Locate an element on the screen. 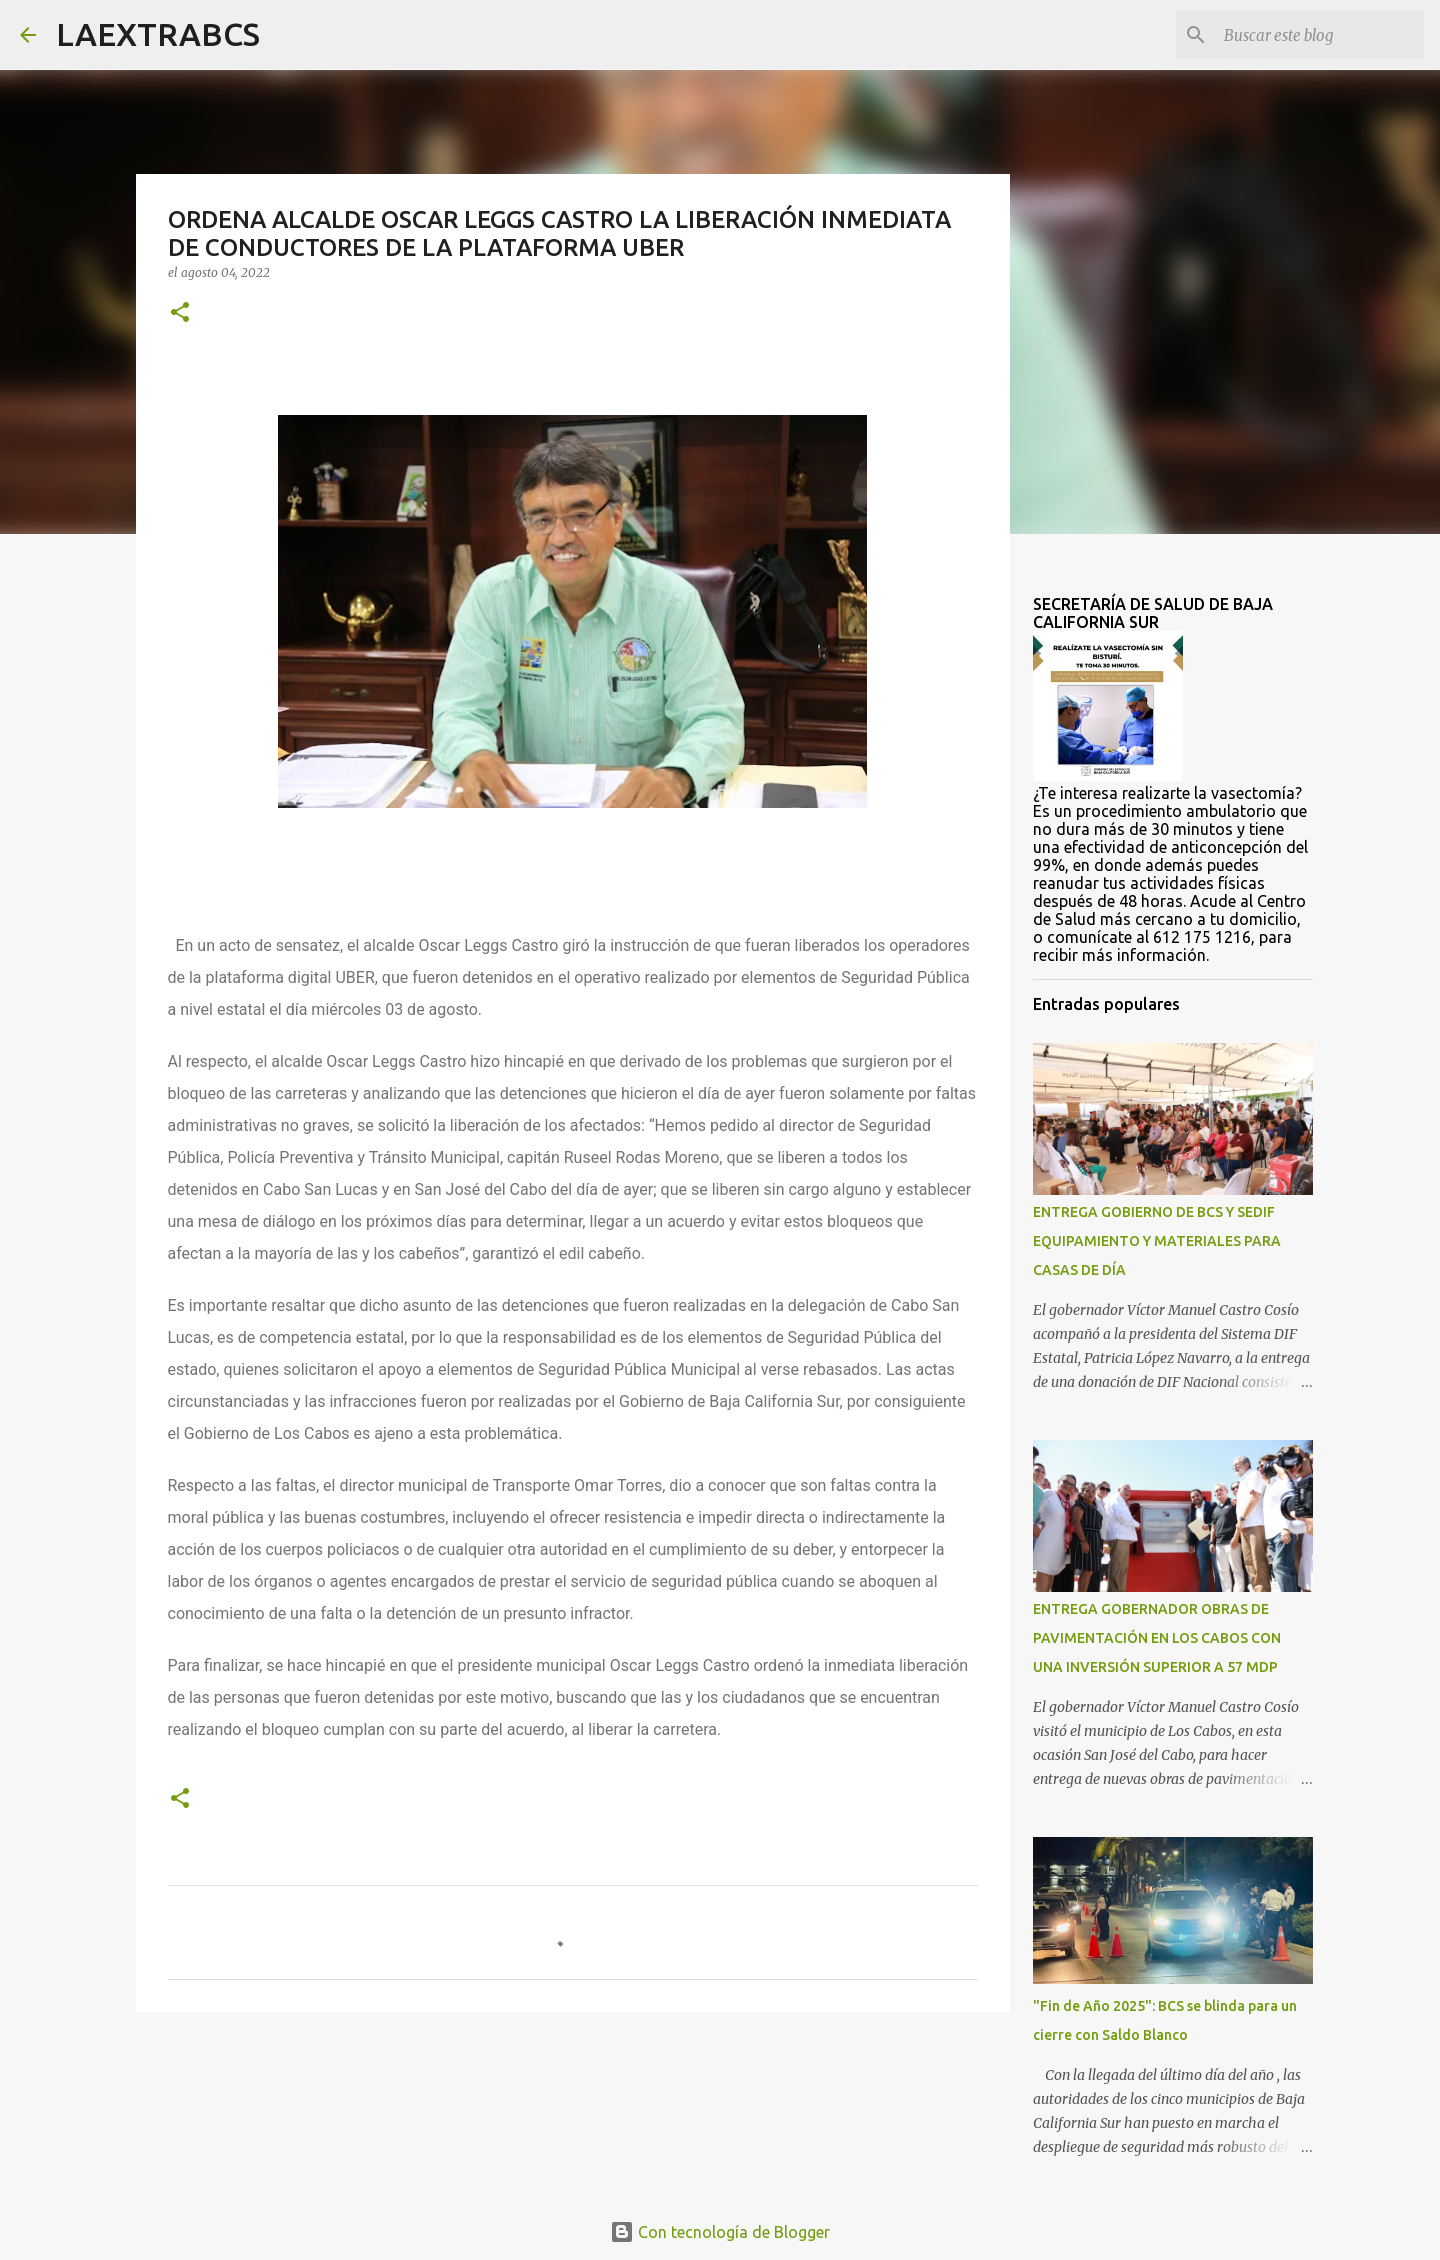 The width and height of the screenshot is (1440, 2260). Con tecnología de Blogger is located at coordinates (720, 2232).